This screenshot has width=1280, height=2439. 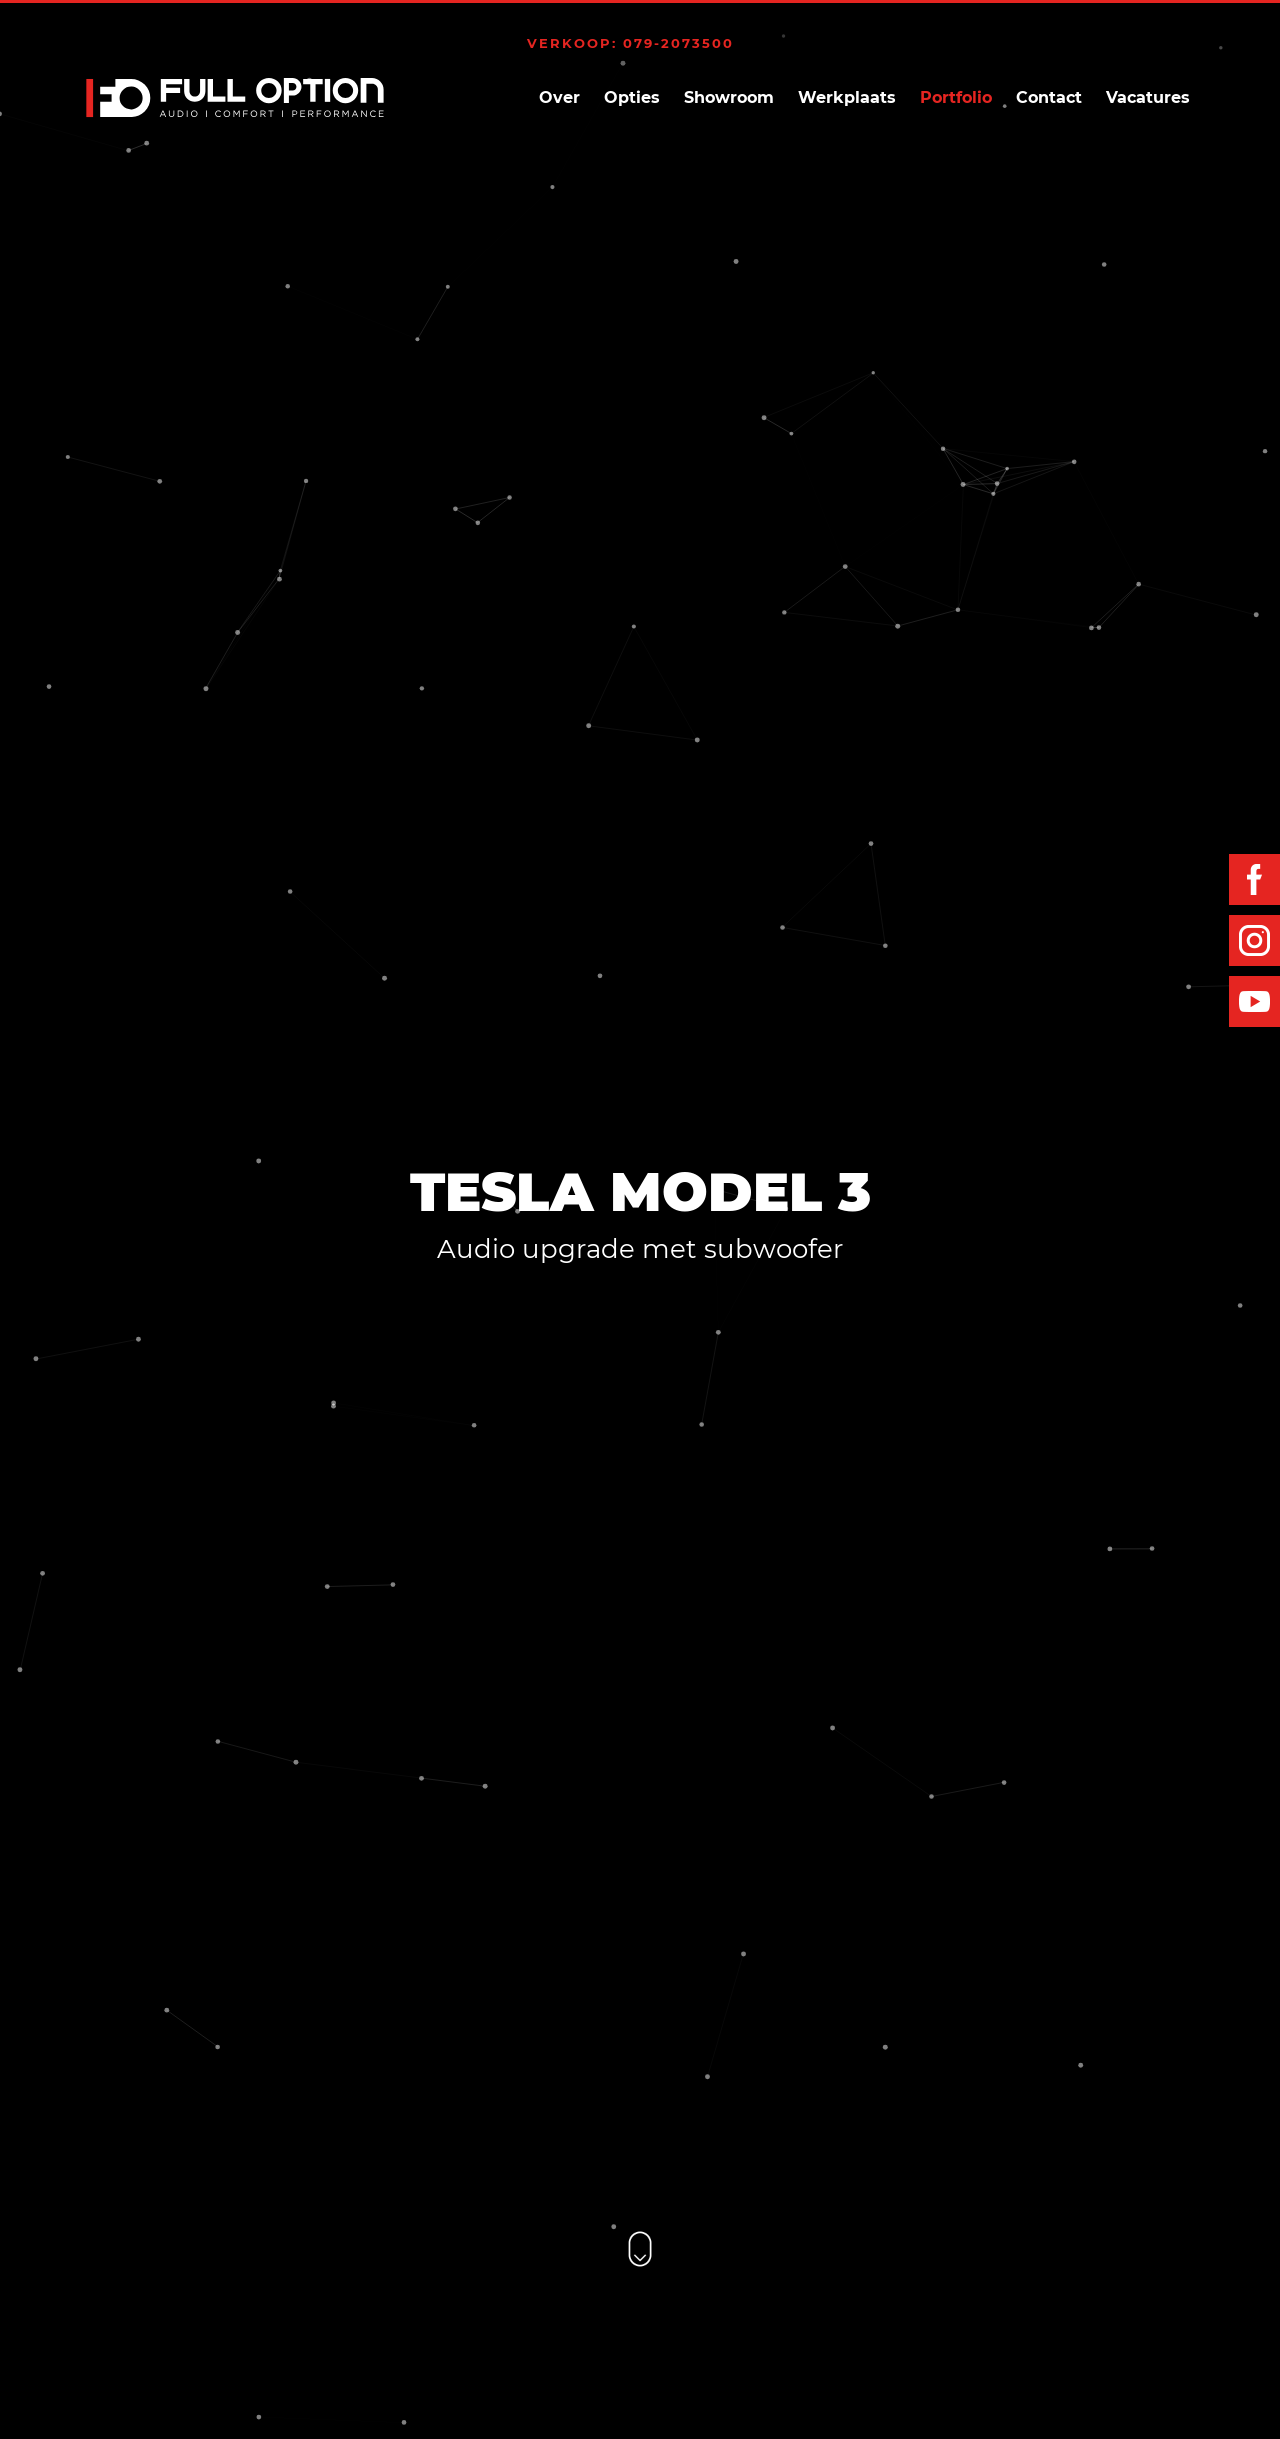 I want to click on Vacatures, so click(x=1148, y=97).